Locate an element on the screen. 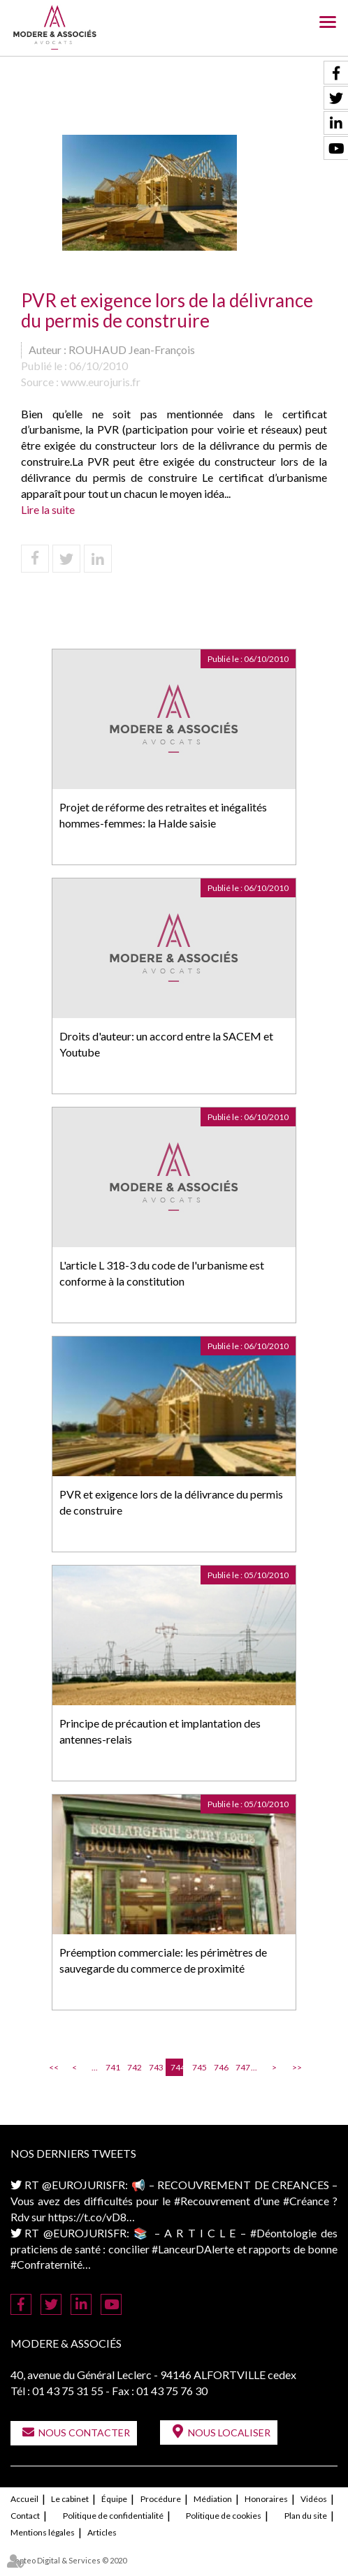 The image size is (348, 2576). 744 is located at coordinates (177, 2067).